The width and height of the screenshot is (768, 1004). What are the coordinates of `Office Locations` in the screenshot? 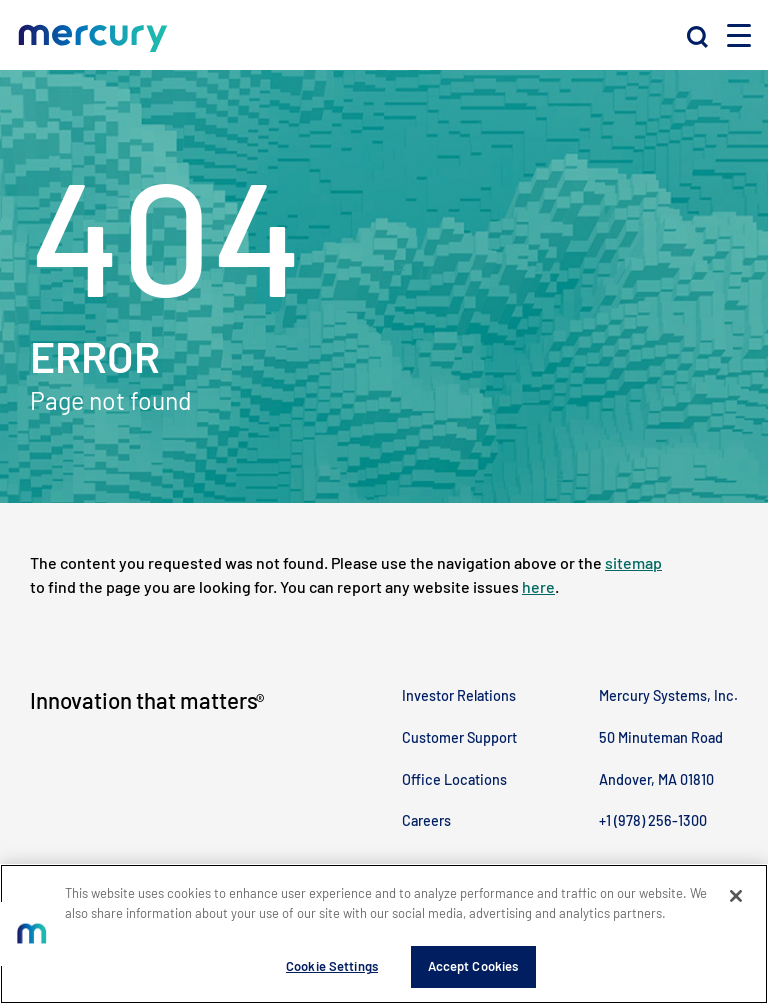 It's located at (454, 779).